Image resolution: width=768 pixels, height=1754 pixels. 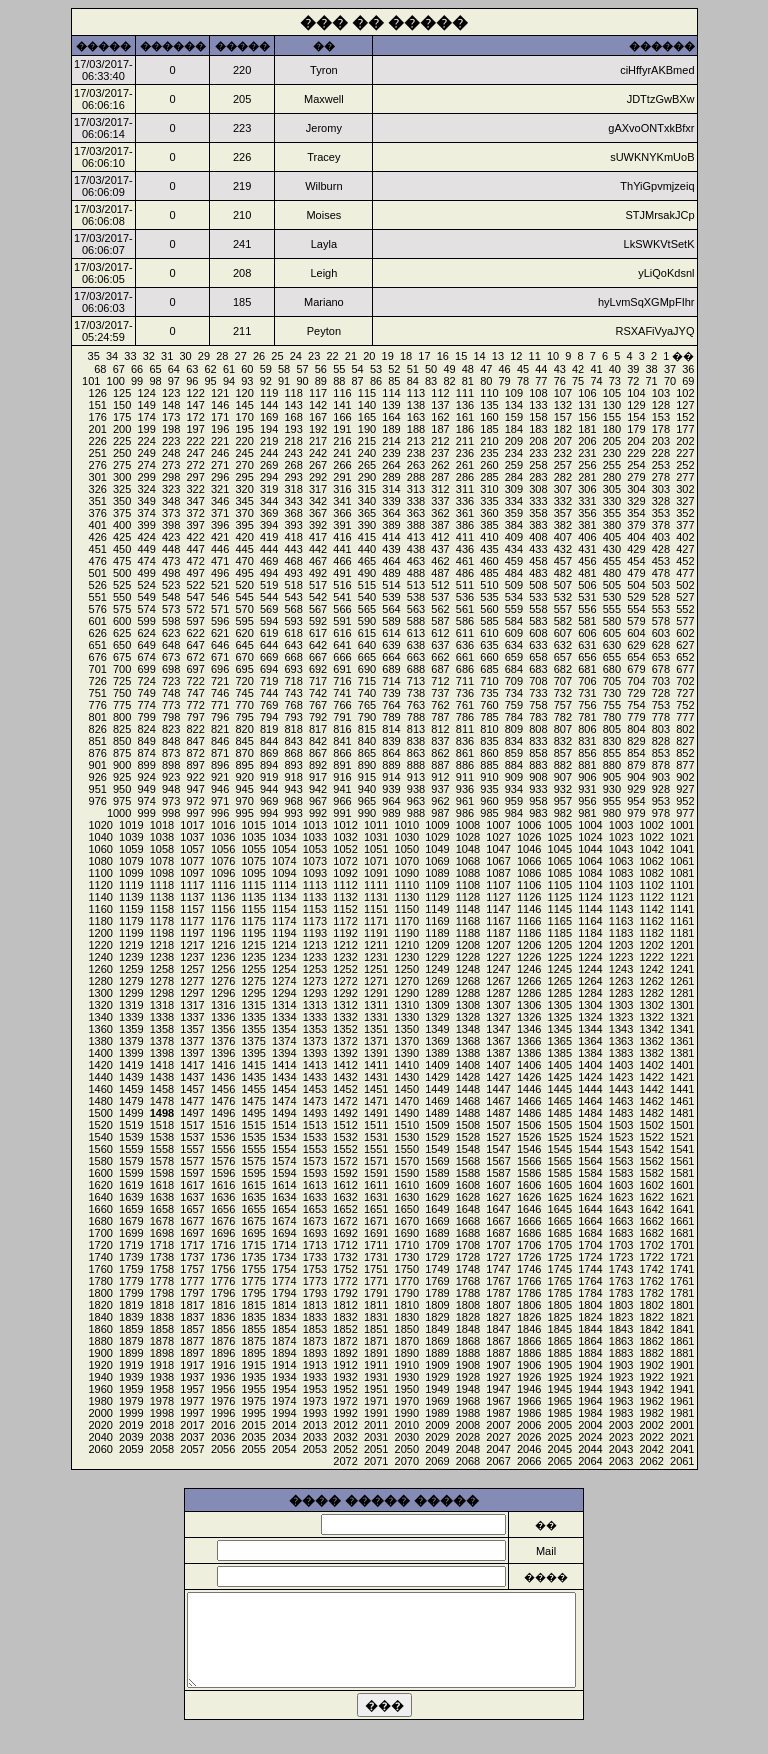 I want to click on 532, so click(x=563, y=597).